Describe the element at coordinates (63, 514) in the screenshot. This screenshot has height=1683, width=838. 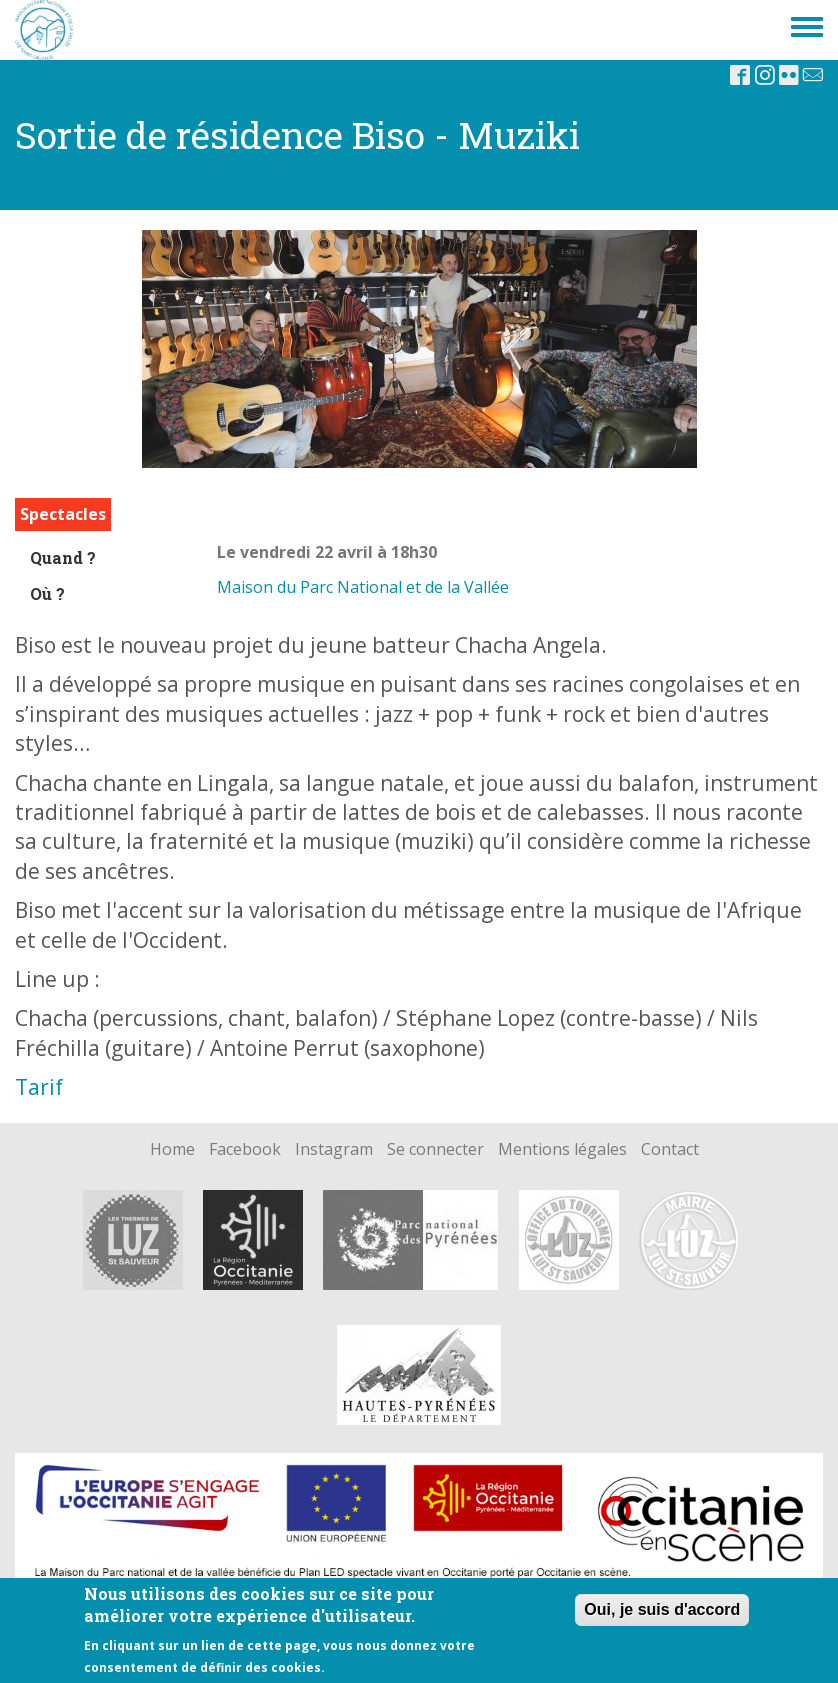
I see `Spectacles` at that location.